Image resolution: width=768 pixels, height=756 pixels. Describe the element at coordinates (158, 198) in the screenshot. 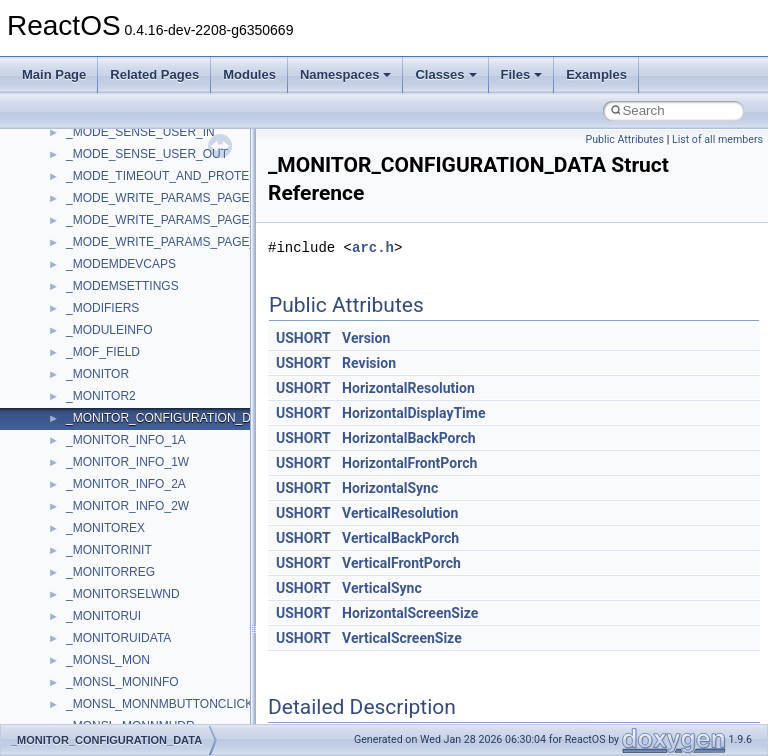

I see `_MODE_WRITE_PARAMS_PAGE` at that location.